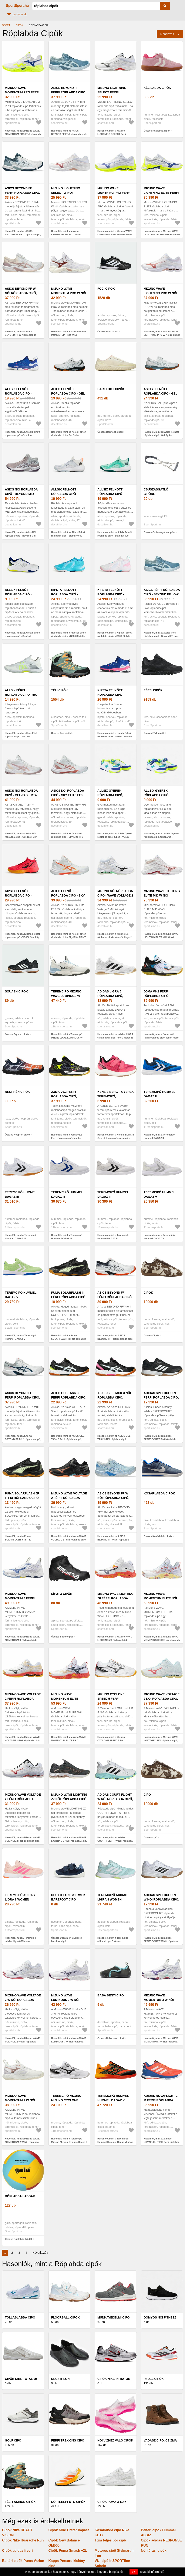 Image resolution: width=185 pixels, height=2576 pixels. I want to click on További információ, so click(151, 2571).